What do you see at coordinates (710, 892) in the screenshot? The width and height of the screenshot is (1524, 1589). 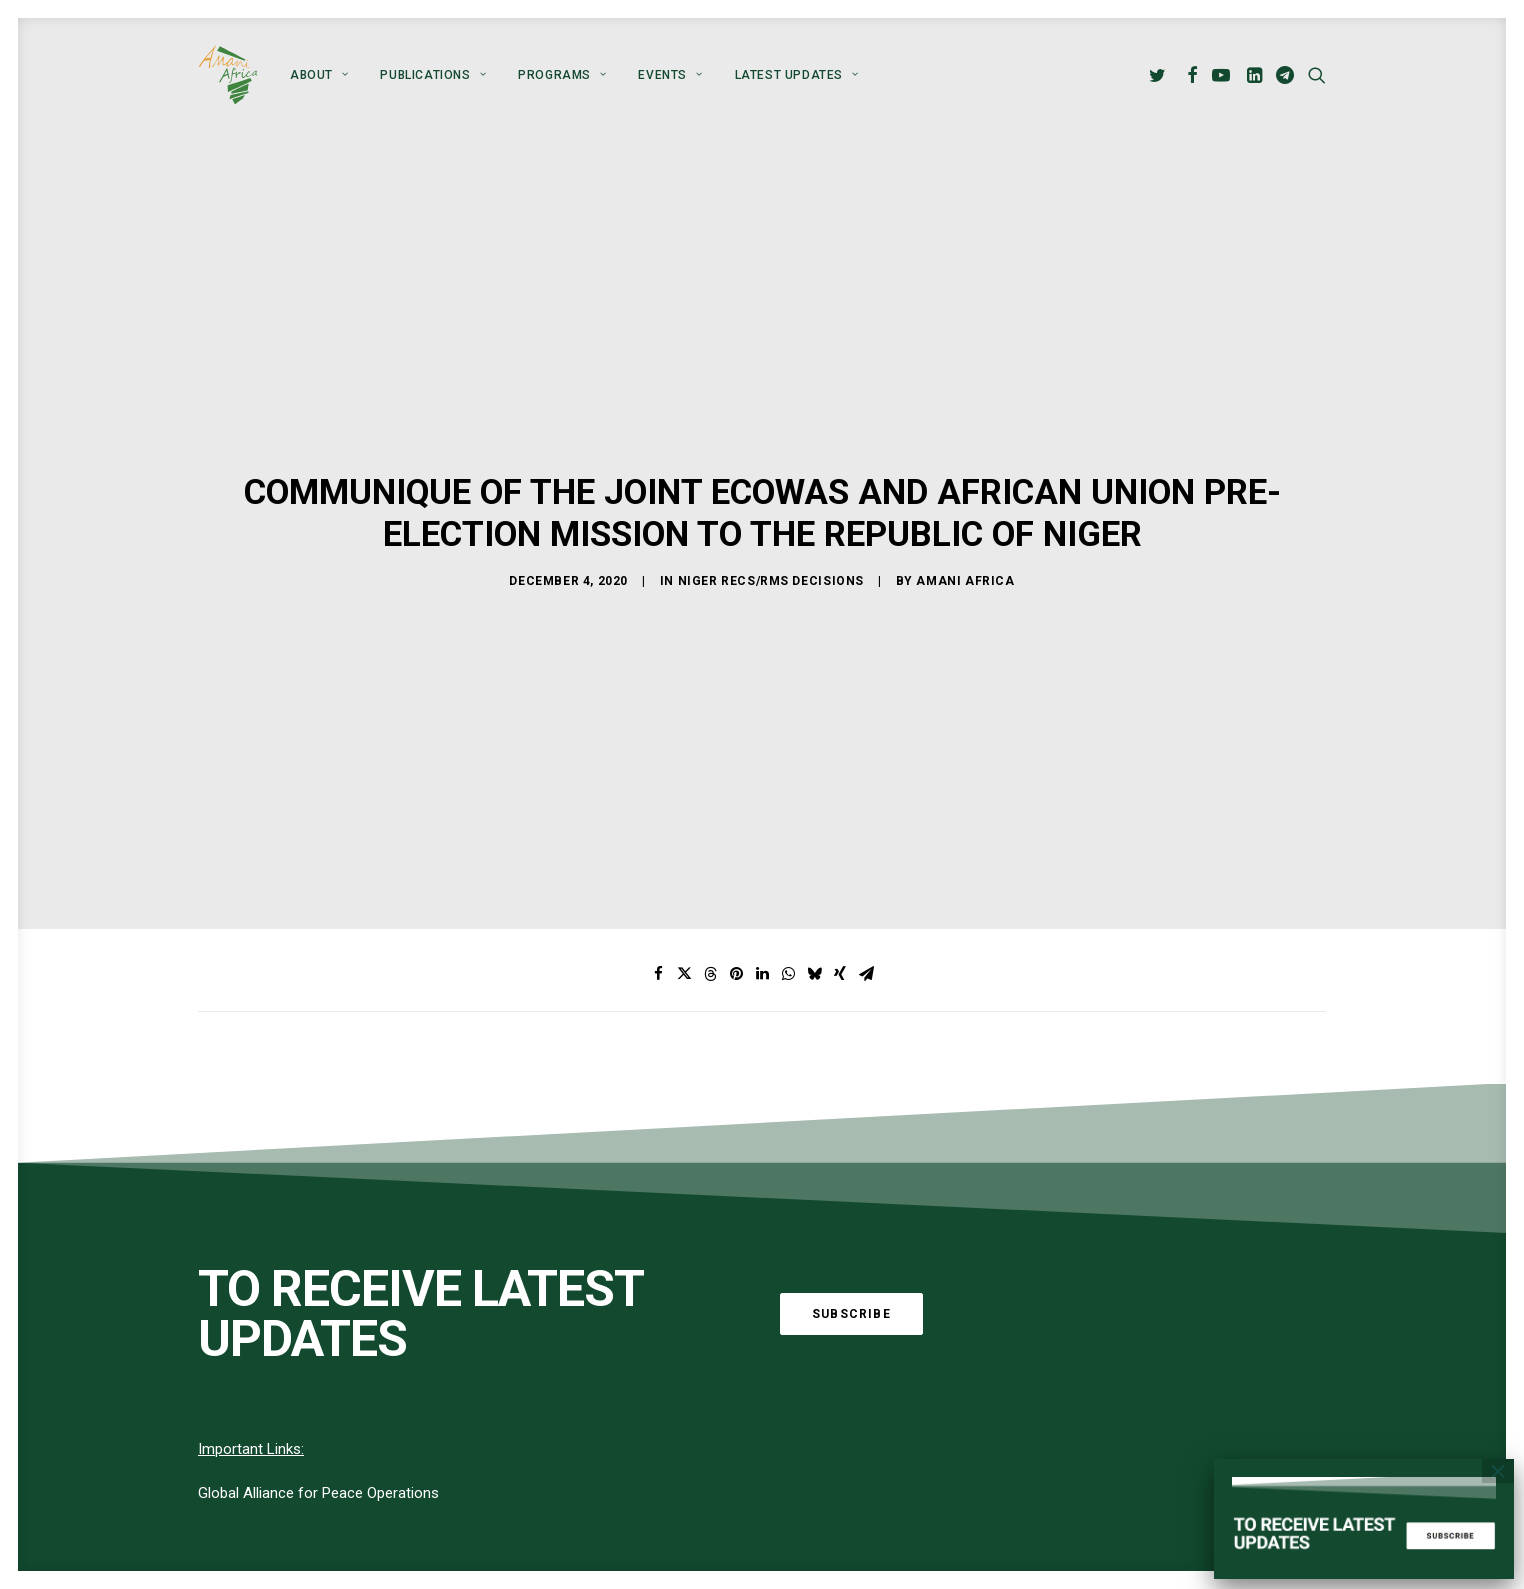 I see `[Share on threads]` at bounding box center [710, 892].